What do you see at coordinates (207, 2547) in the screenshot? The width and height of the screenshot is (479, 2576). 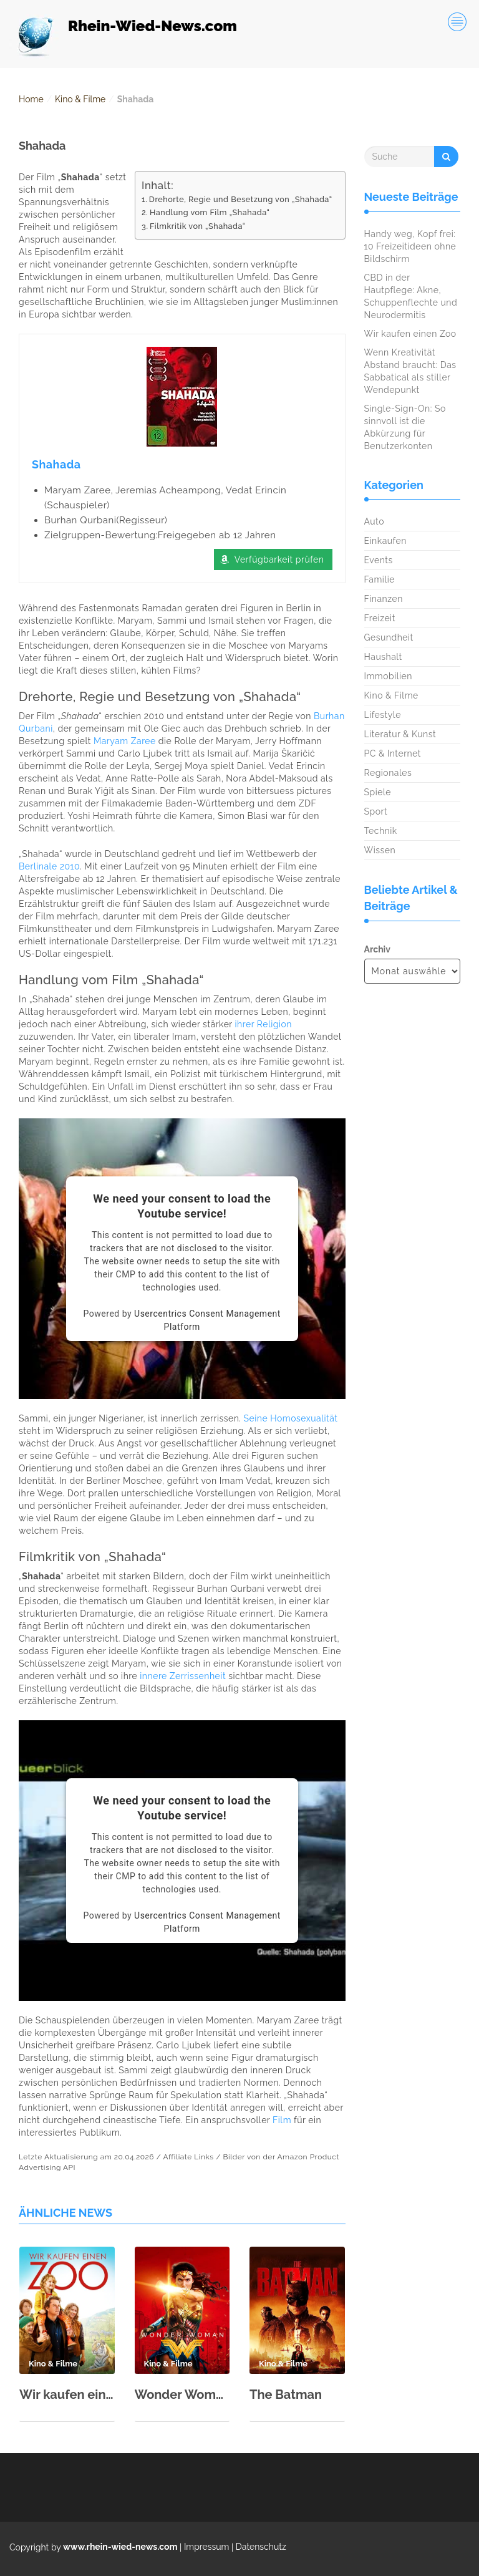 I see `Impressum` at bounding box center [207, 2547].